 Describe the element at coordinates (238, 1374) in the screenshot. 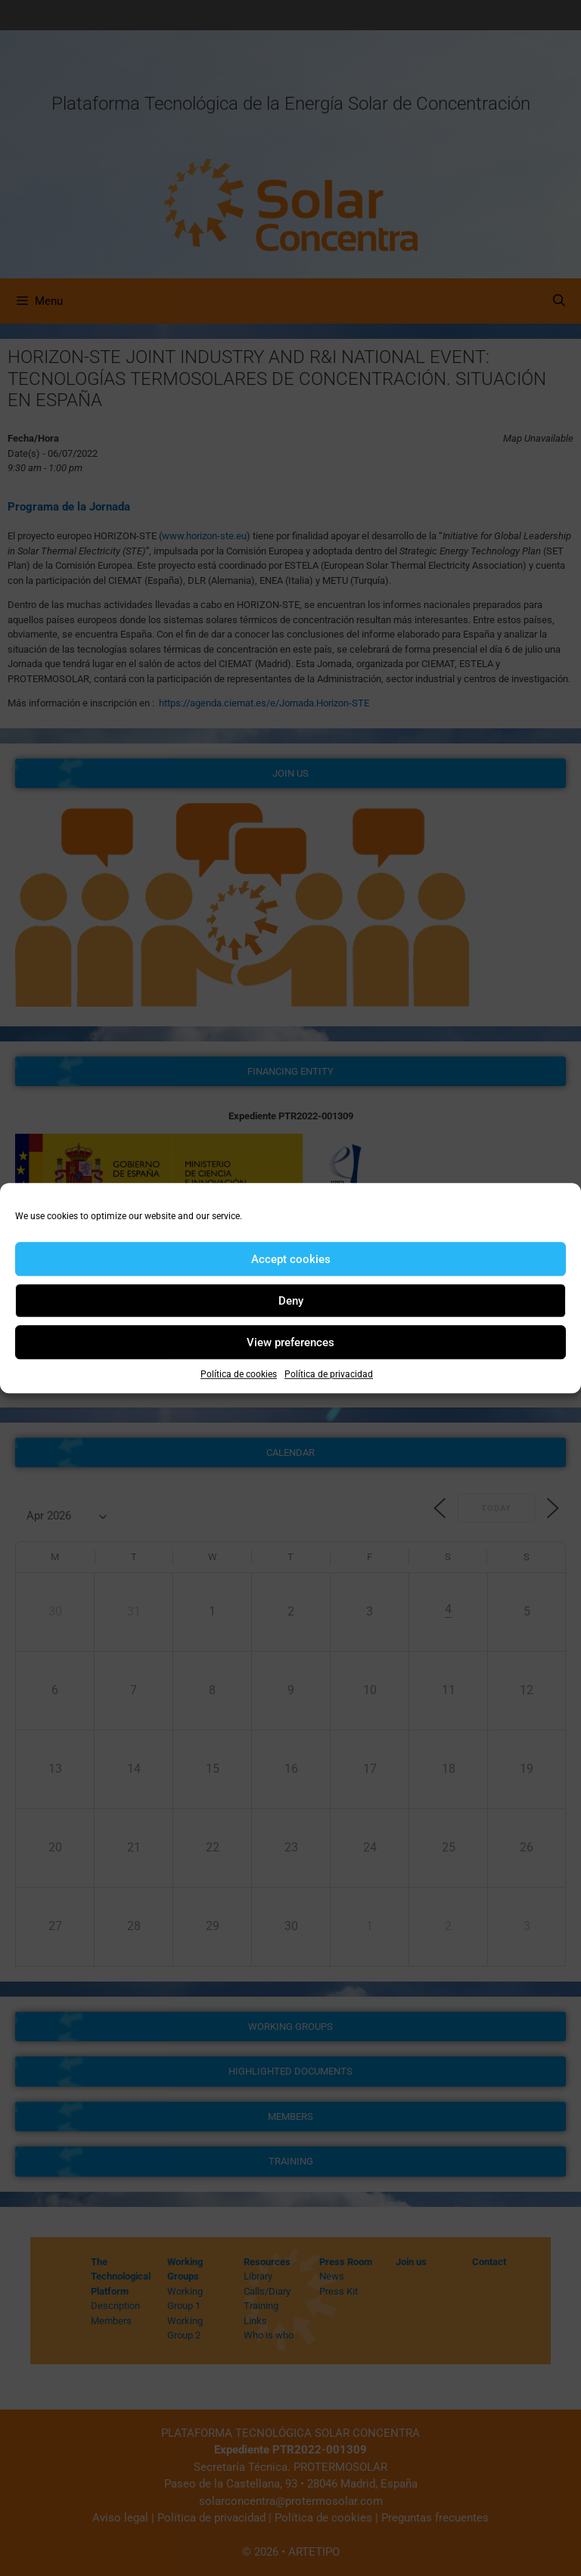

I see `Política de cookies` at that location.